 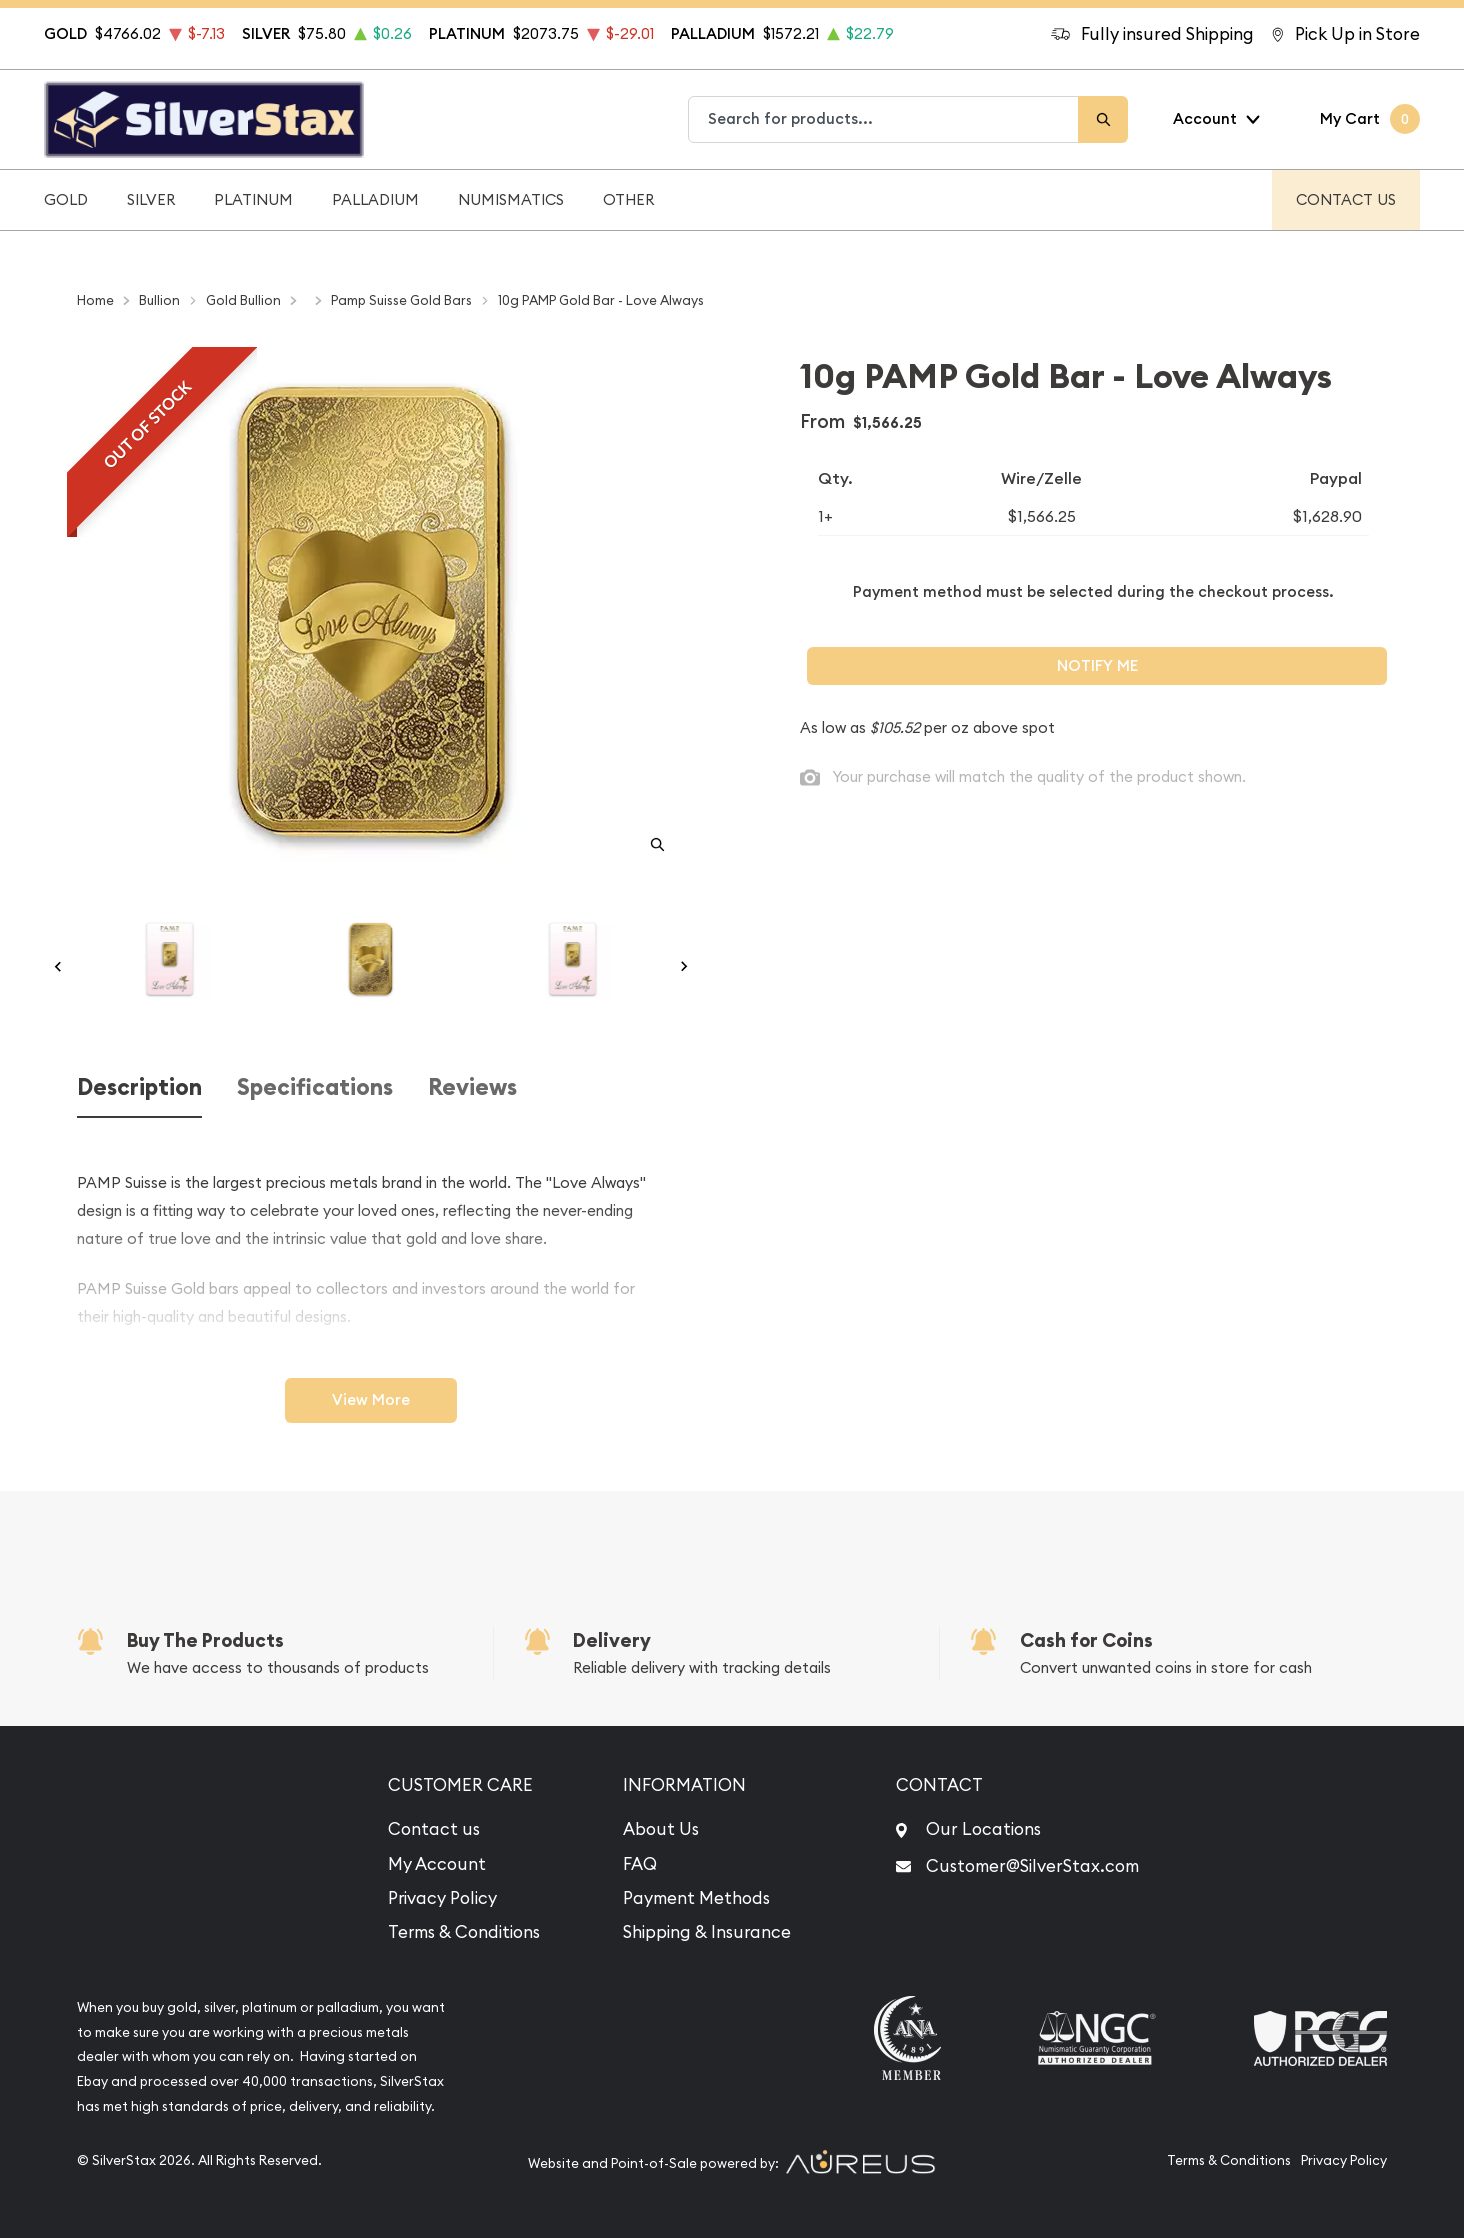 What do you see at coordinates (696, 1898) in the screenshot?
I see `Payment Methods` at bounding box center [696, 1898].